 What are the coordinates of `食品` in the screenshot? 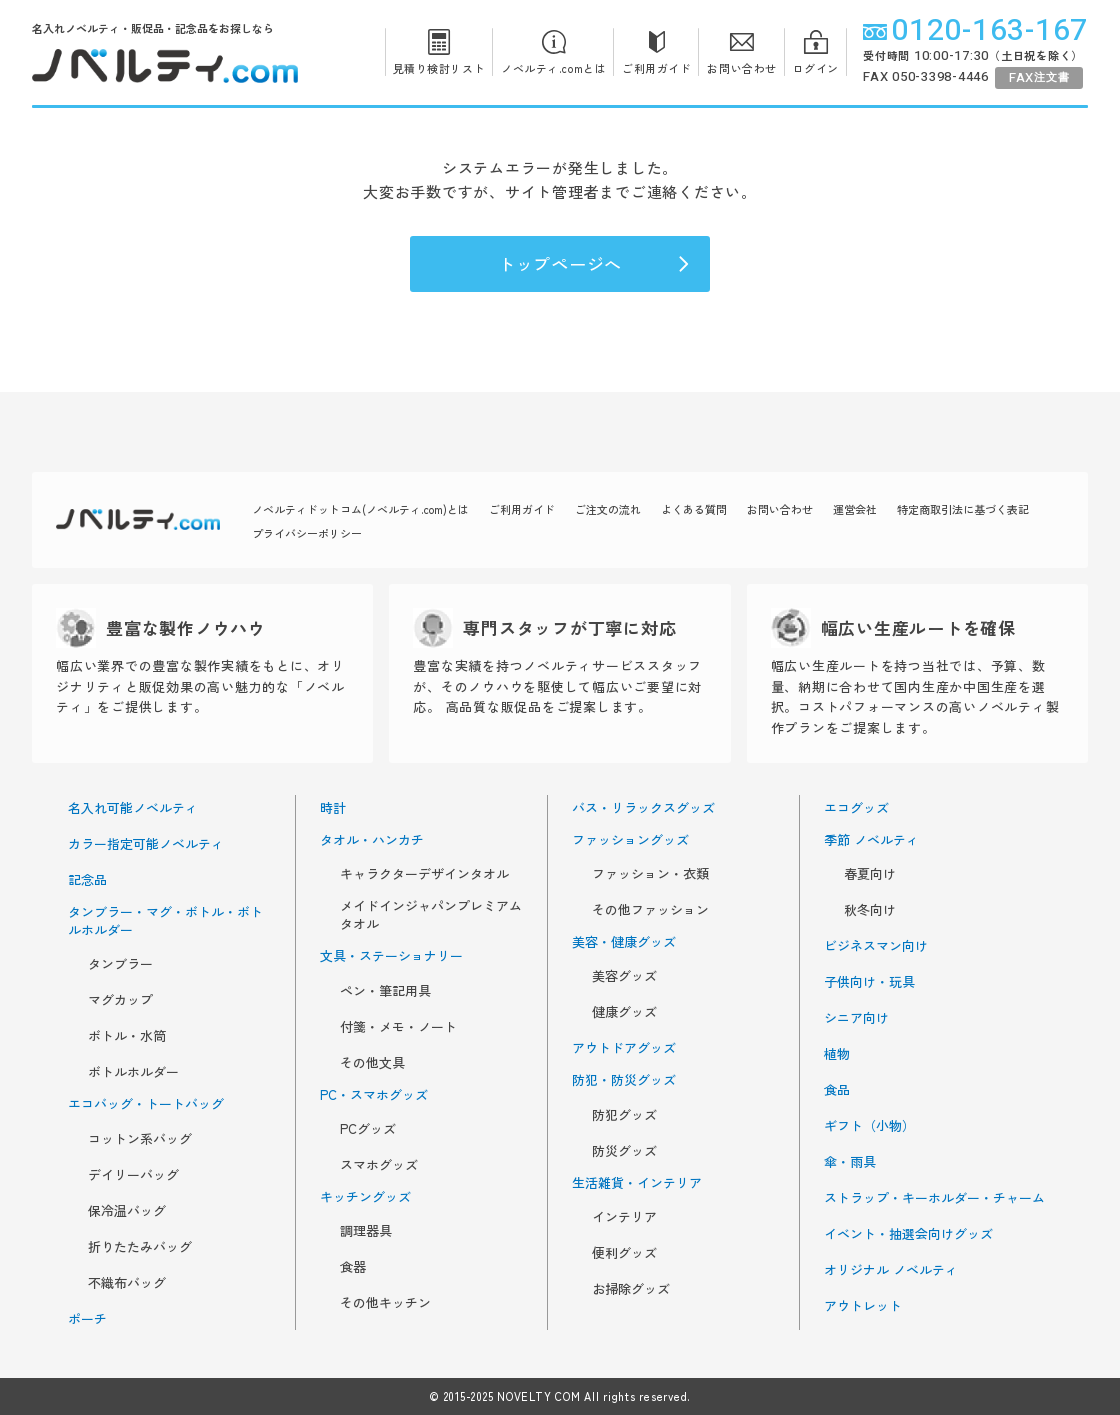 It's located at (837, 1090).